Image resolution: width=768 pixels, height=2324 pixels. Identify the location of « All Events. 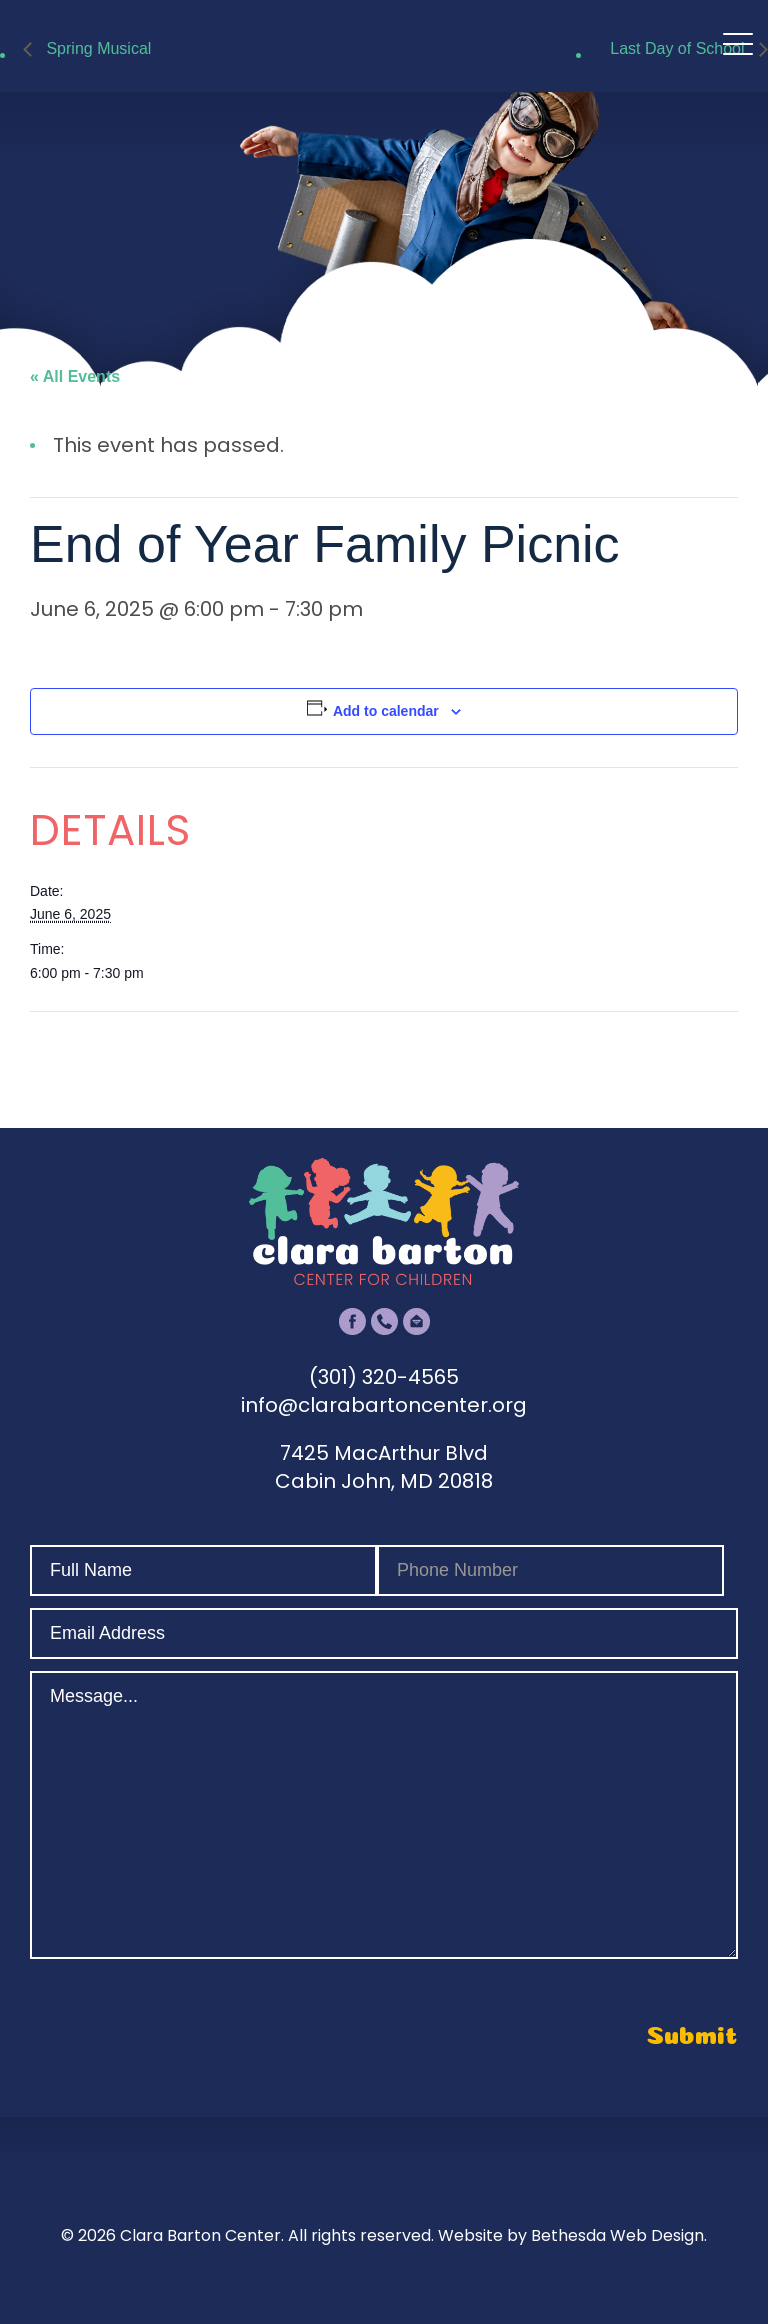
(75, 376).